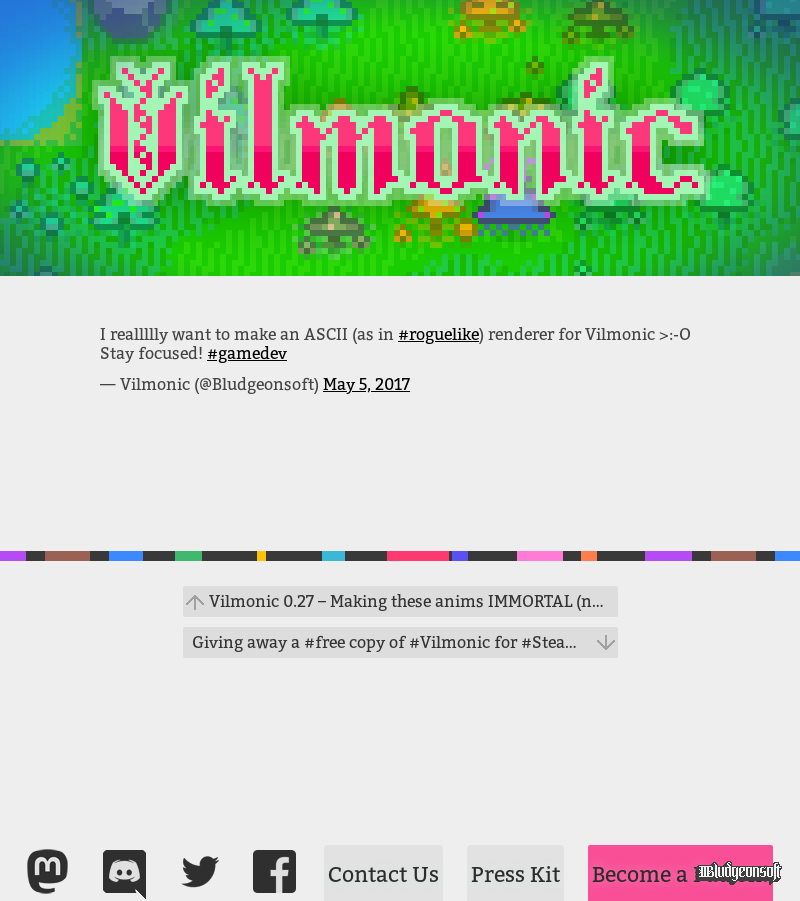  What do you see at coordinates (247, 353) in the screenshot?
I see `#gamedev` at bounding box center [247, 353].